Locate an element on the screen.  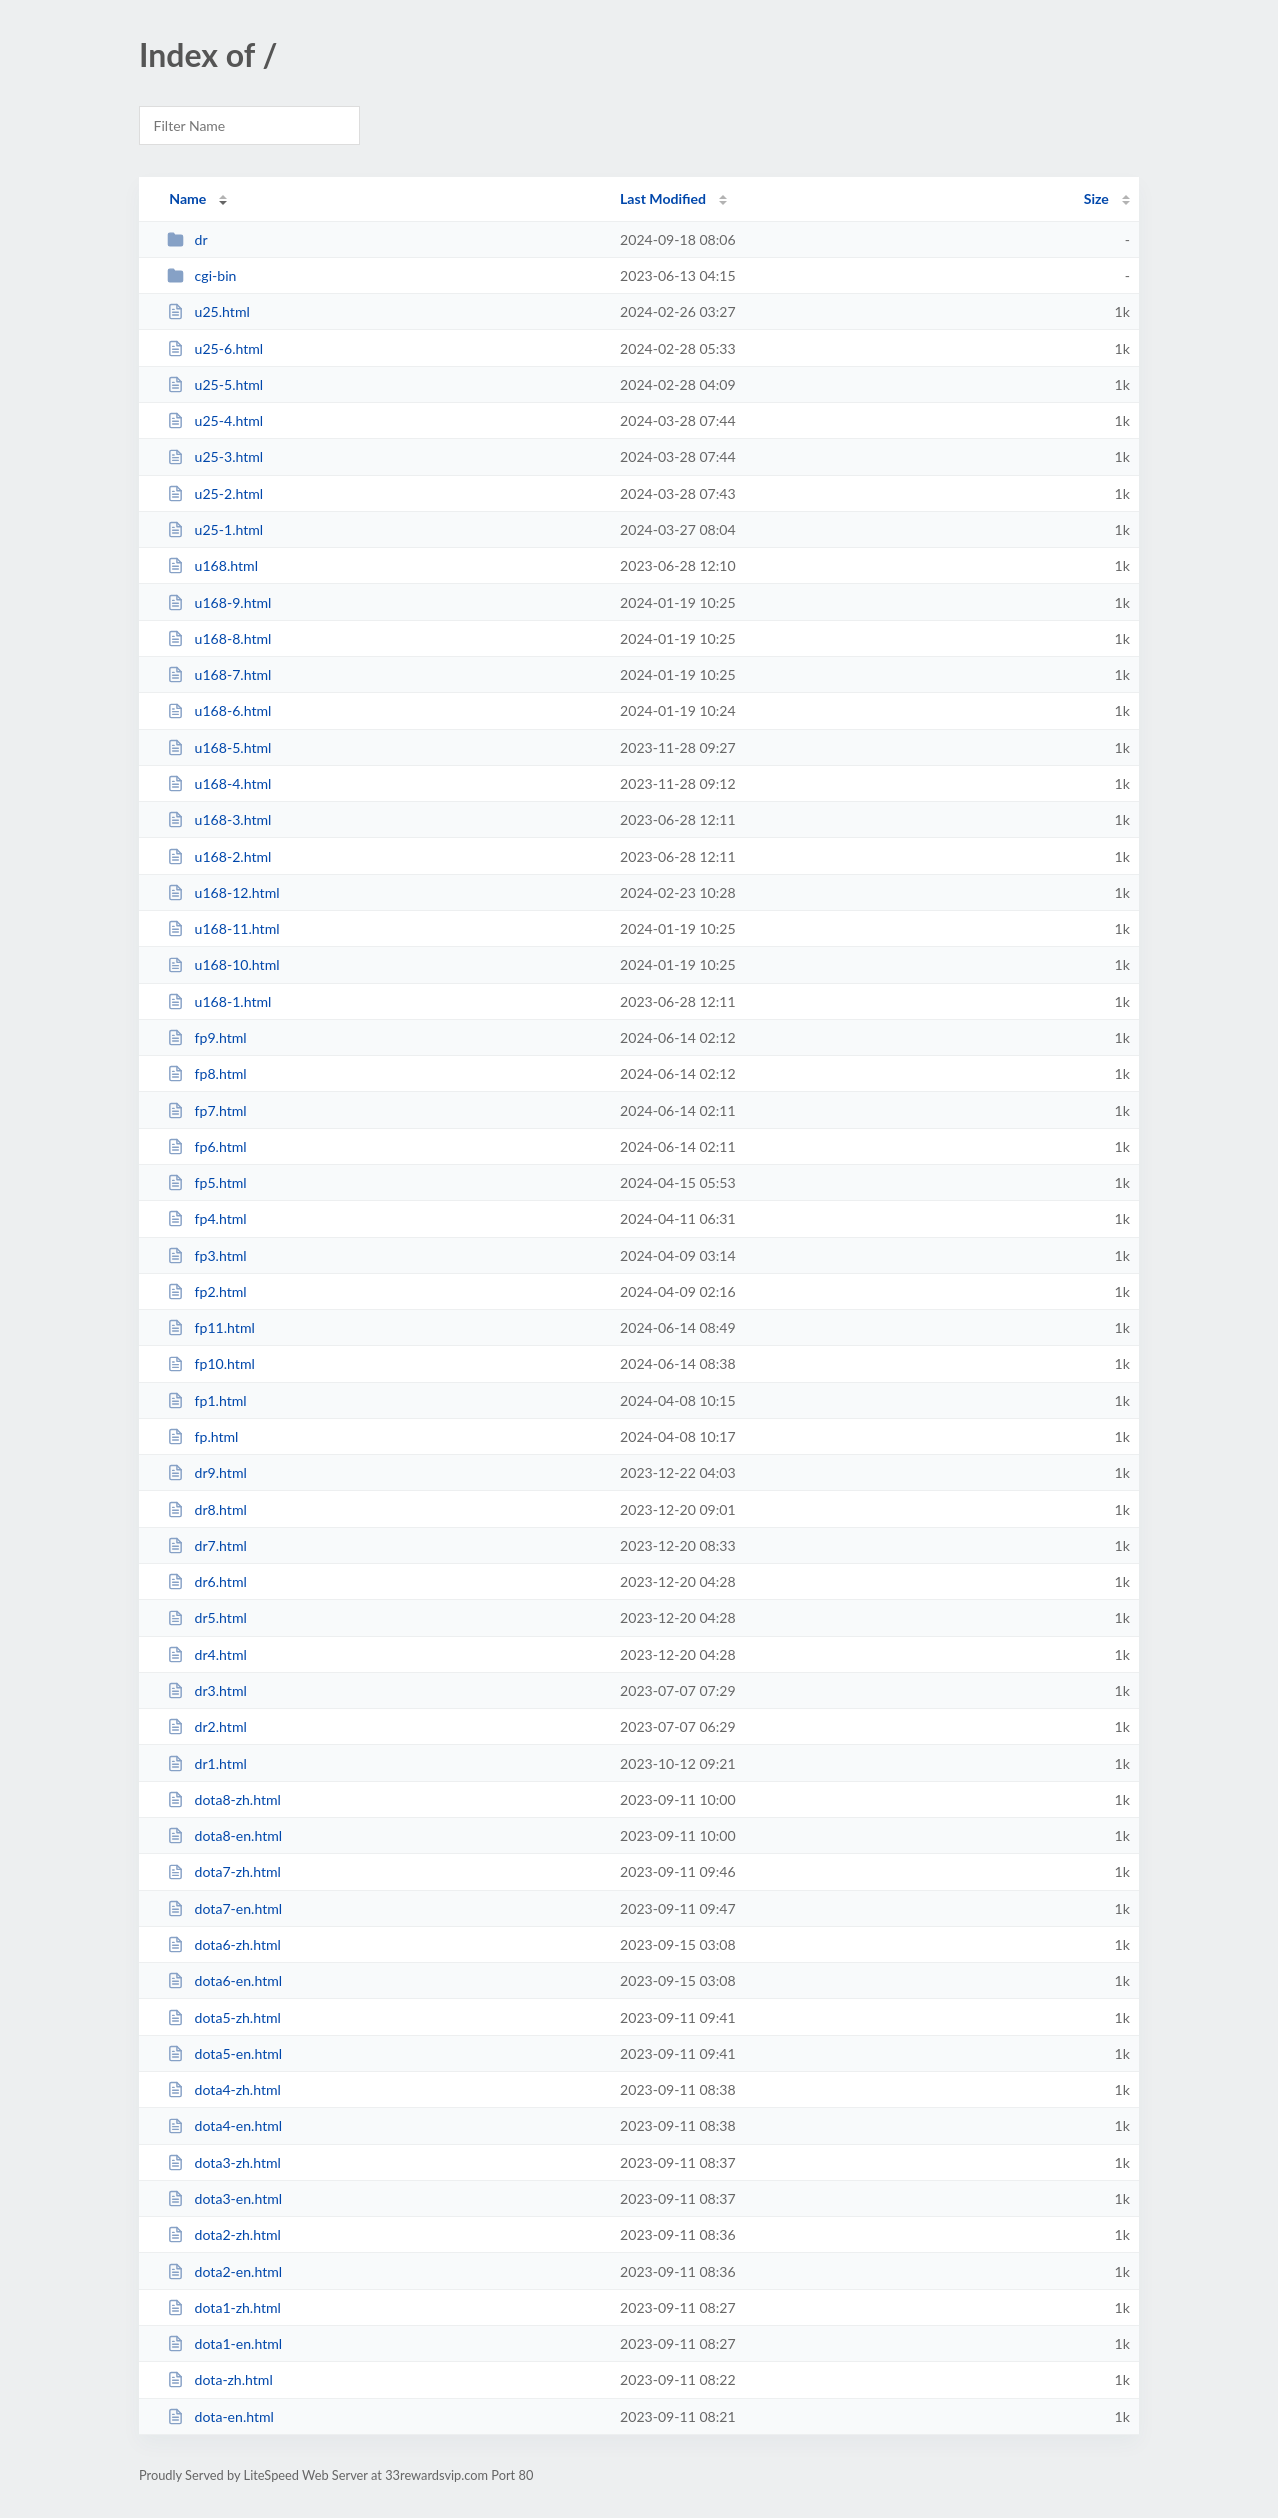
dota6-en.html is located at coordinates (224, 1980).